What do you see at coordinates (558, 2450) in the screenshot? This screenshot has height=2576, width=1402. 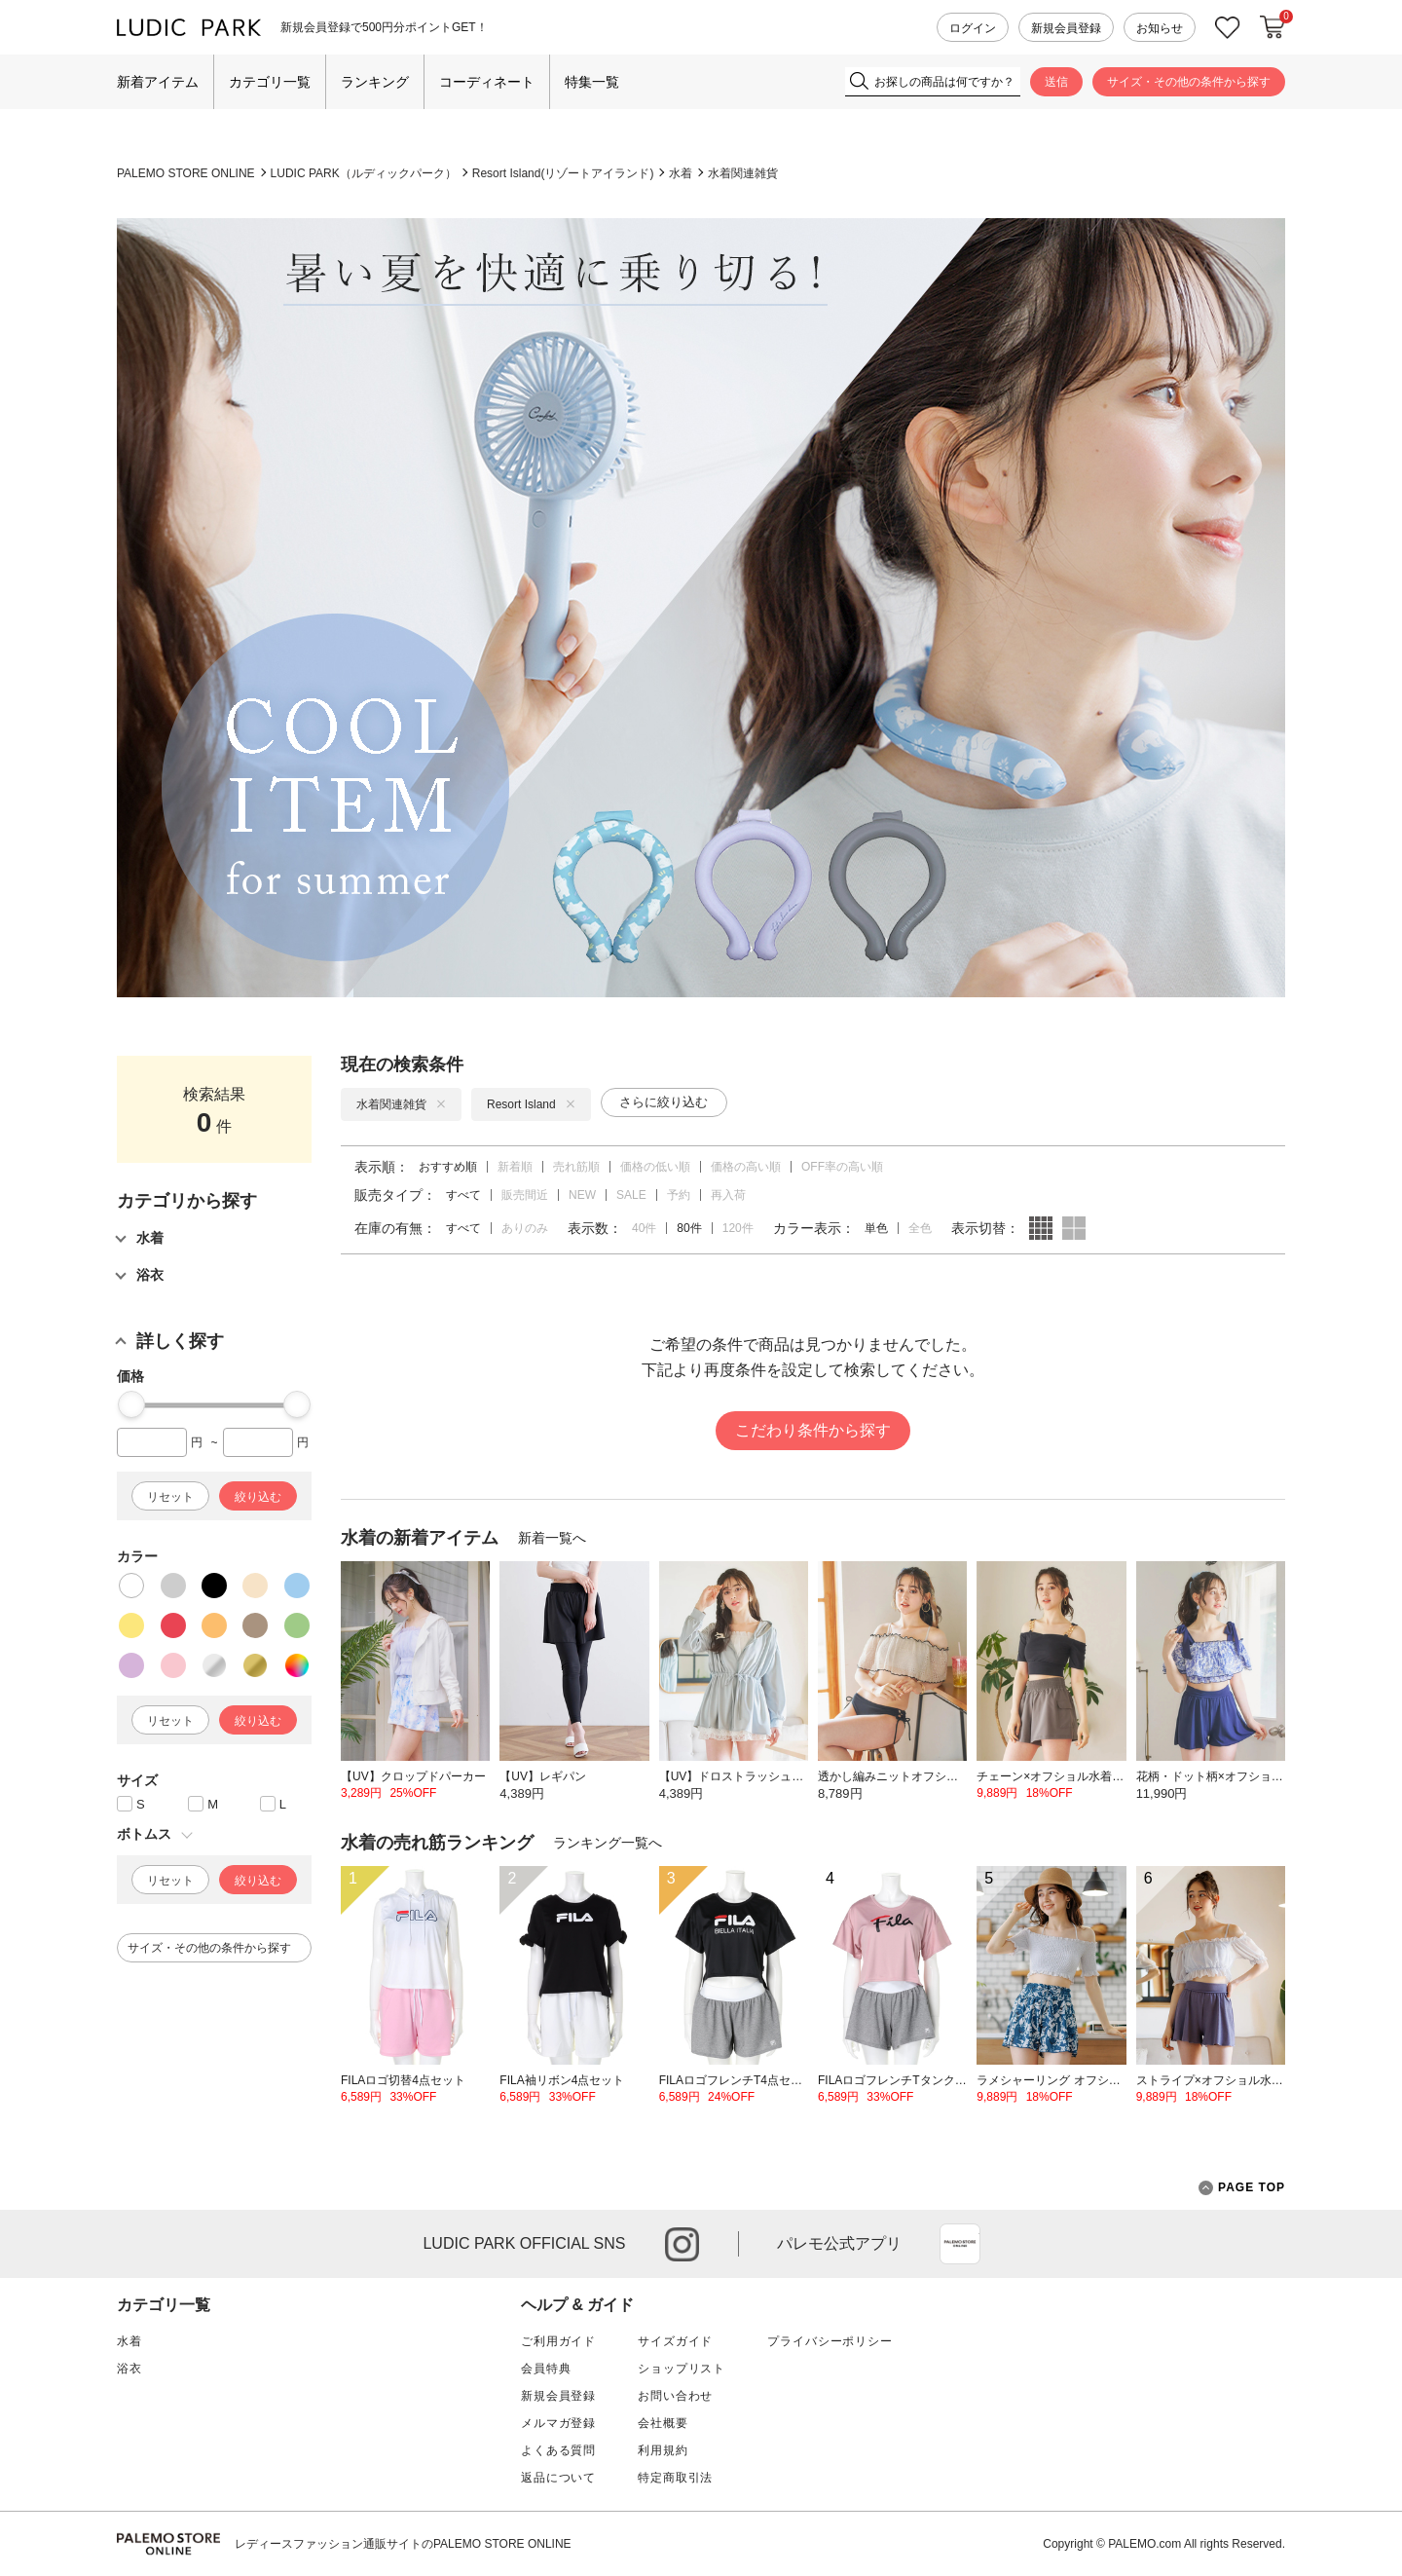 I see `よくある質問` at bounding box center [558, 2450].